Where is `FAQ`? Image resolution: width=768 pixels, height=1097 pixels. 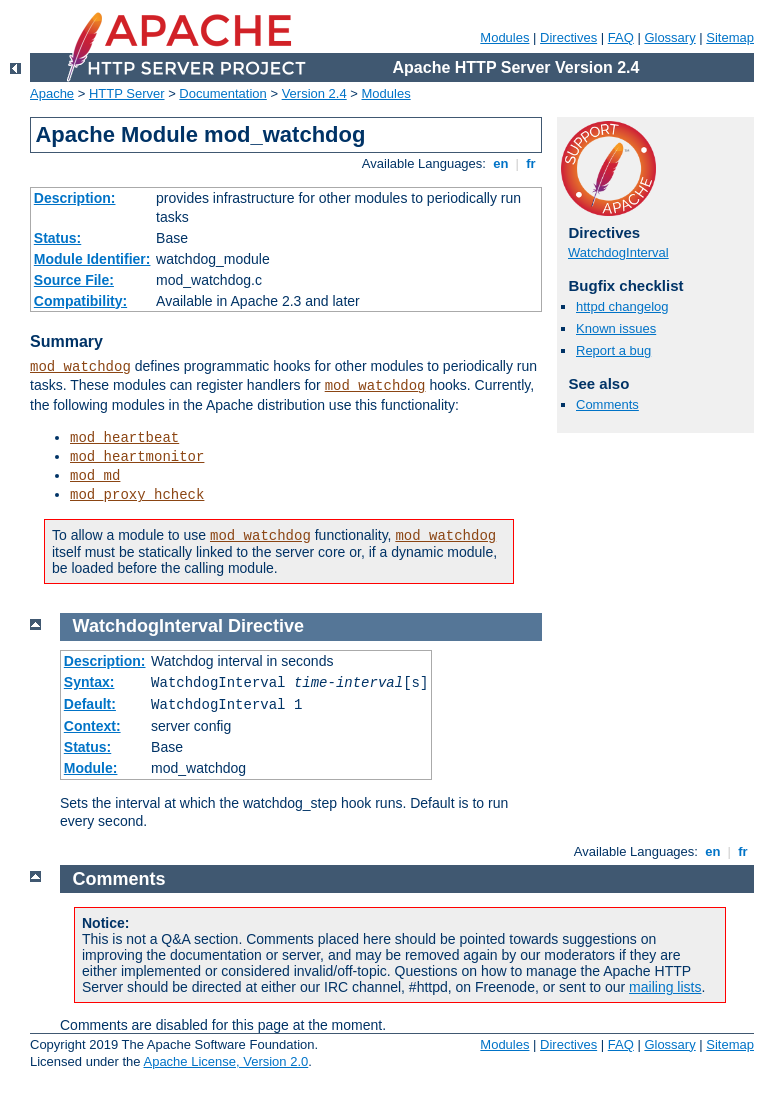
FAQ is located at coordinates (621, 37).